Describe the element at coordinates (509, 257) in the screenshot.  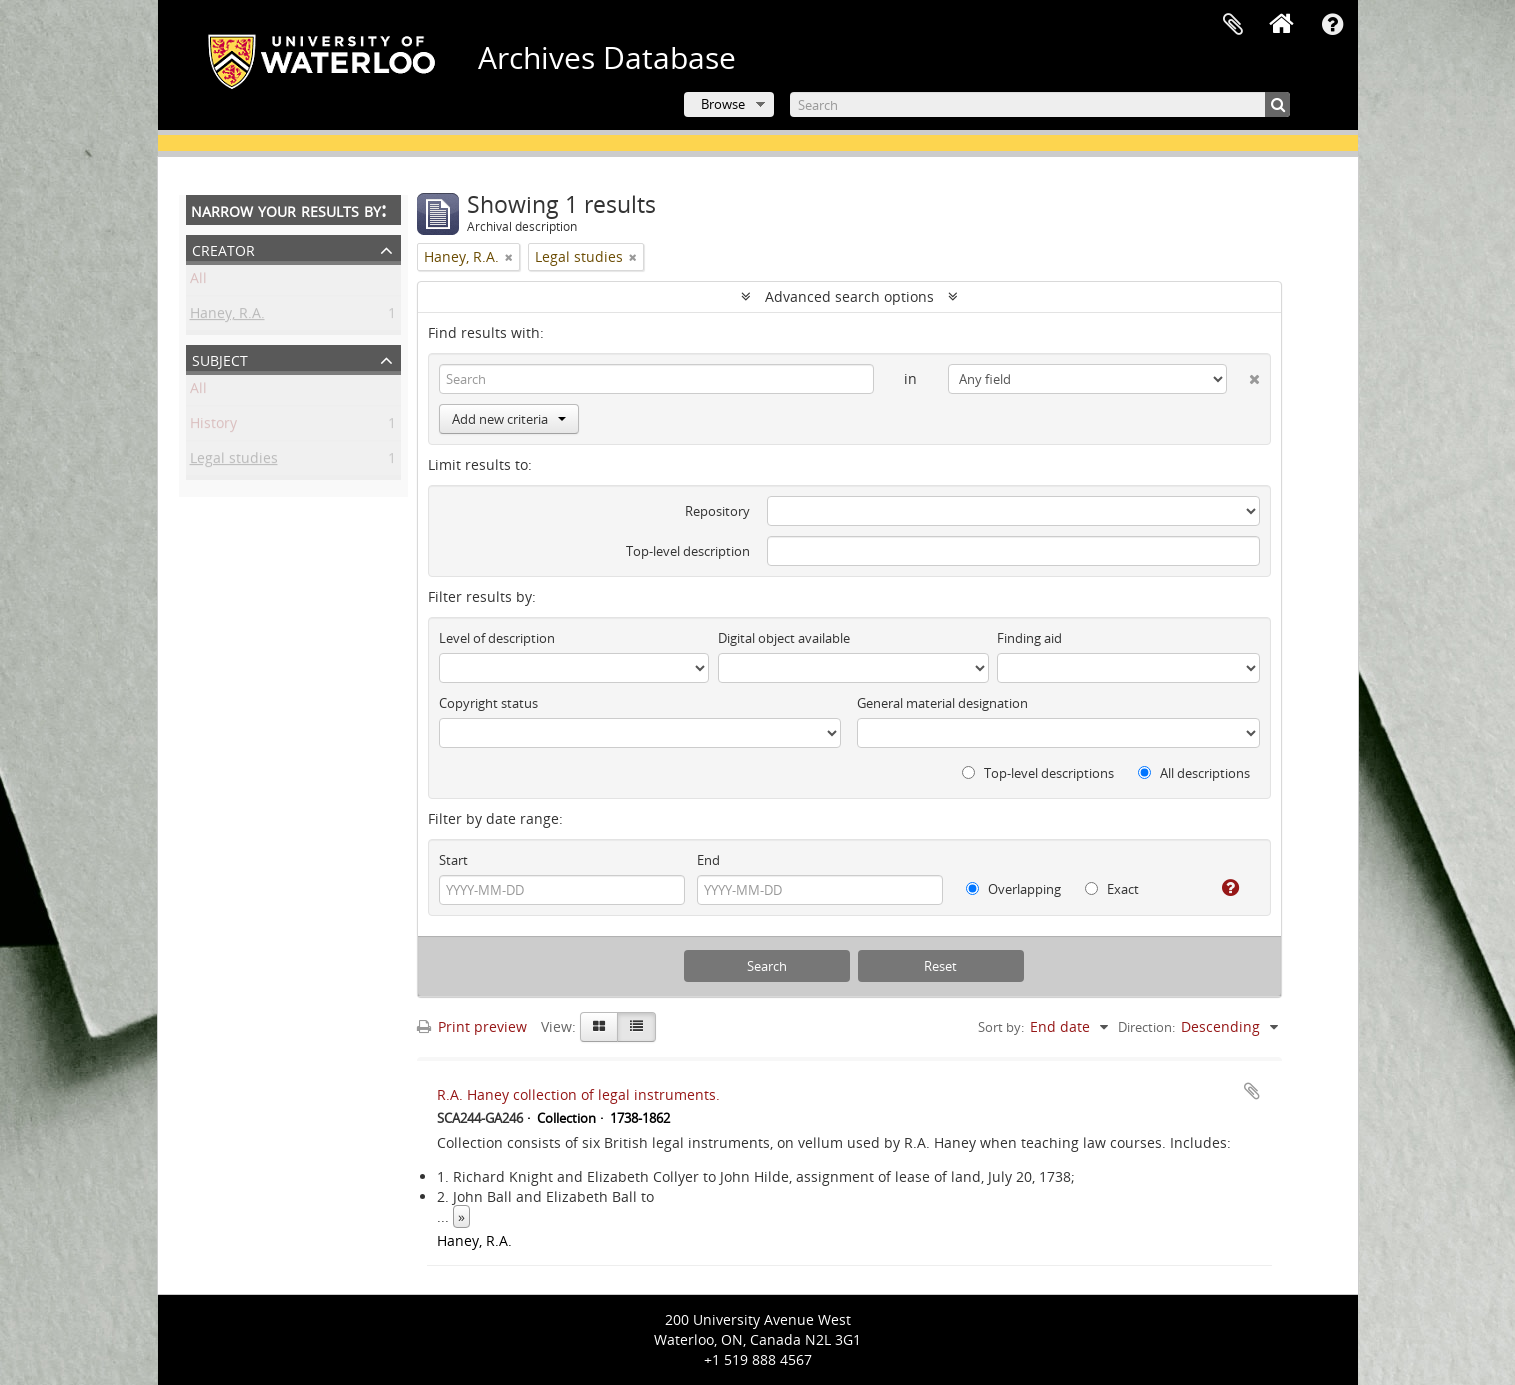
I see `[Remove filter]` at that location.